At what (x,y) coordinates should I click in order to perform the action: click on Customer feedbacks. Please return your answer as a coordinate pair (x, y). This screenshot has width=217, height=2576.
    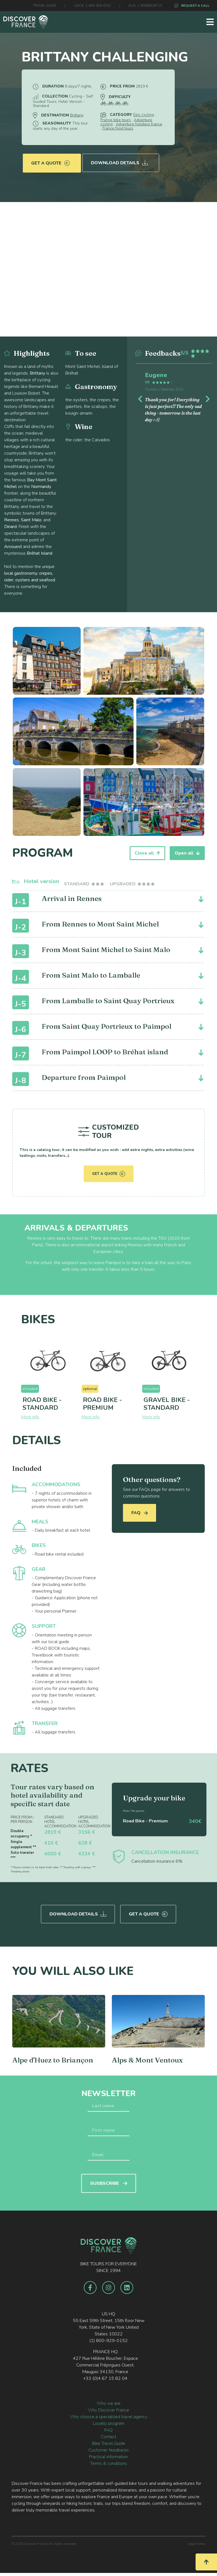
    Looking at the image, I should click on (108, 2448).